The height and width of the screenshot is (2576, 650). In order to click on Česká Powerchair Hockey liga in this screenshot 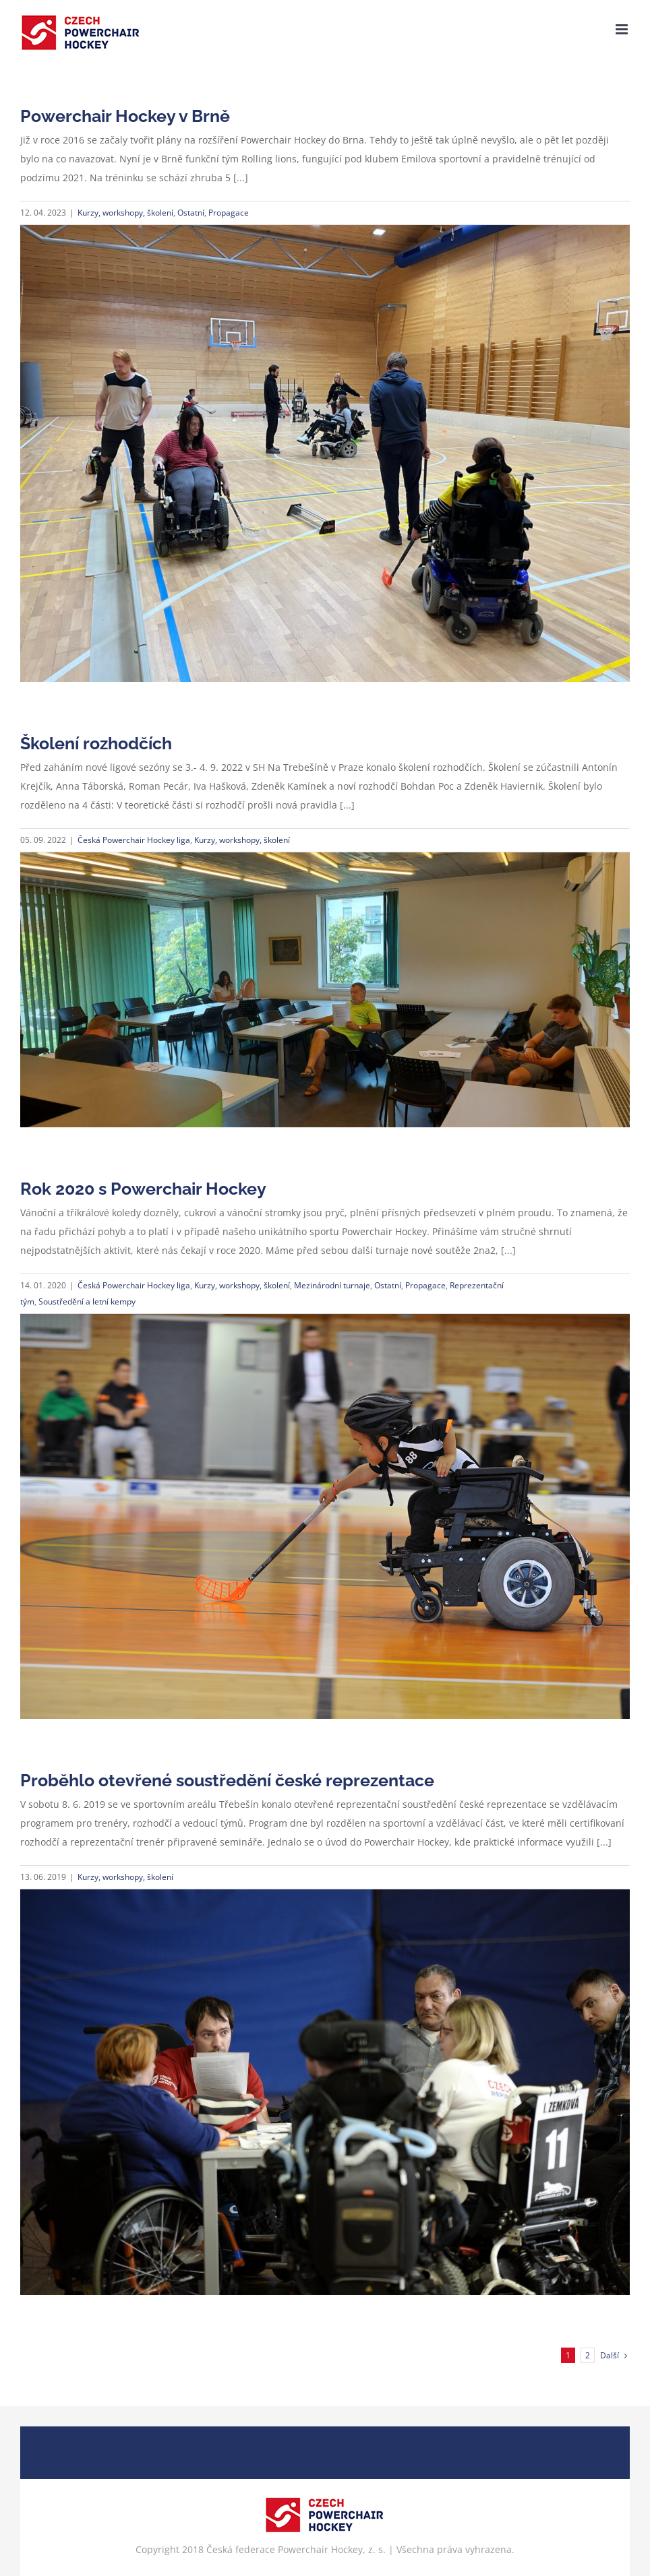, I will do `click(134, 840)`.